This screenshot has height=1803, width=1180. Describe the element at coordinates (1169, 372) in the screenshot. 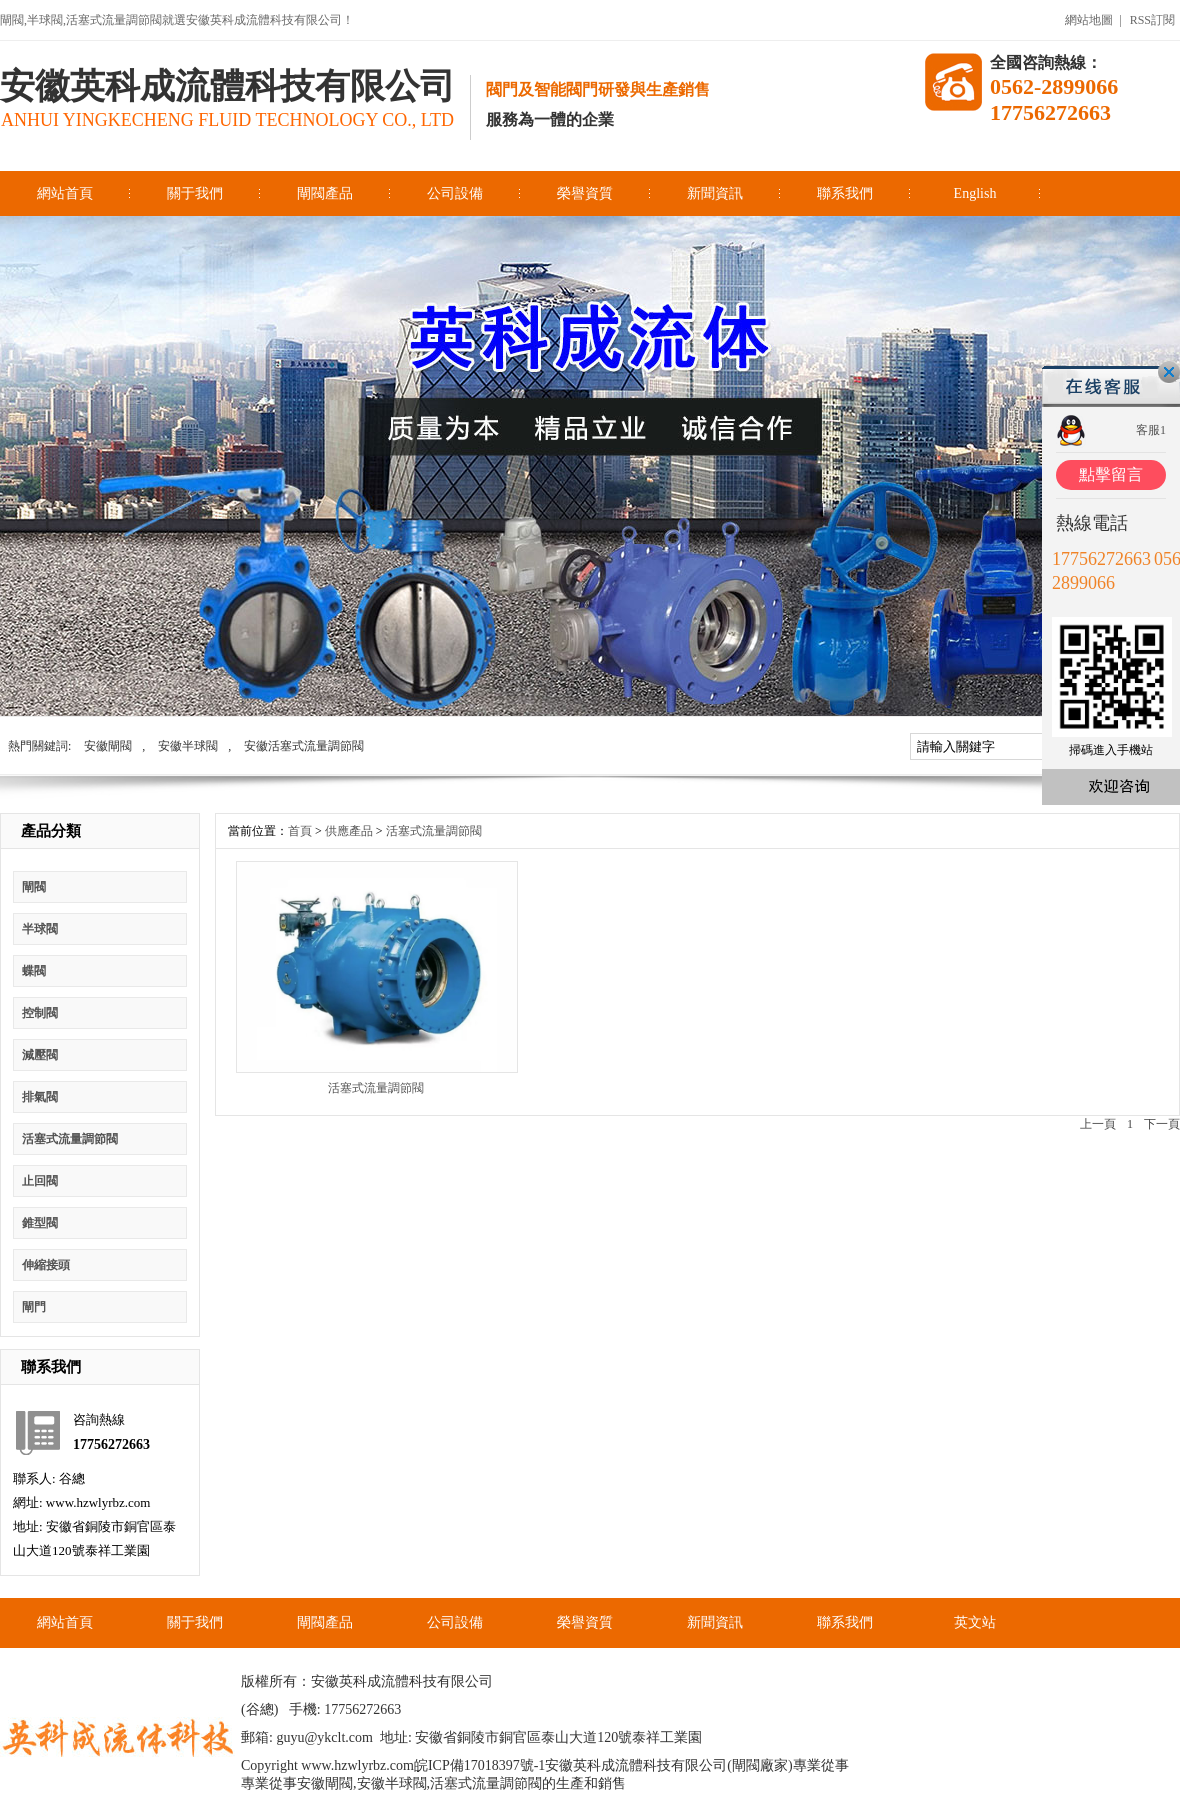

I see `關閉` at that location.